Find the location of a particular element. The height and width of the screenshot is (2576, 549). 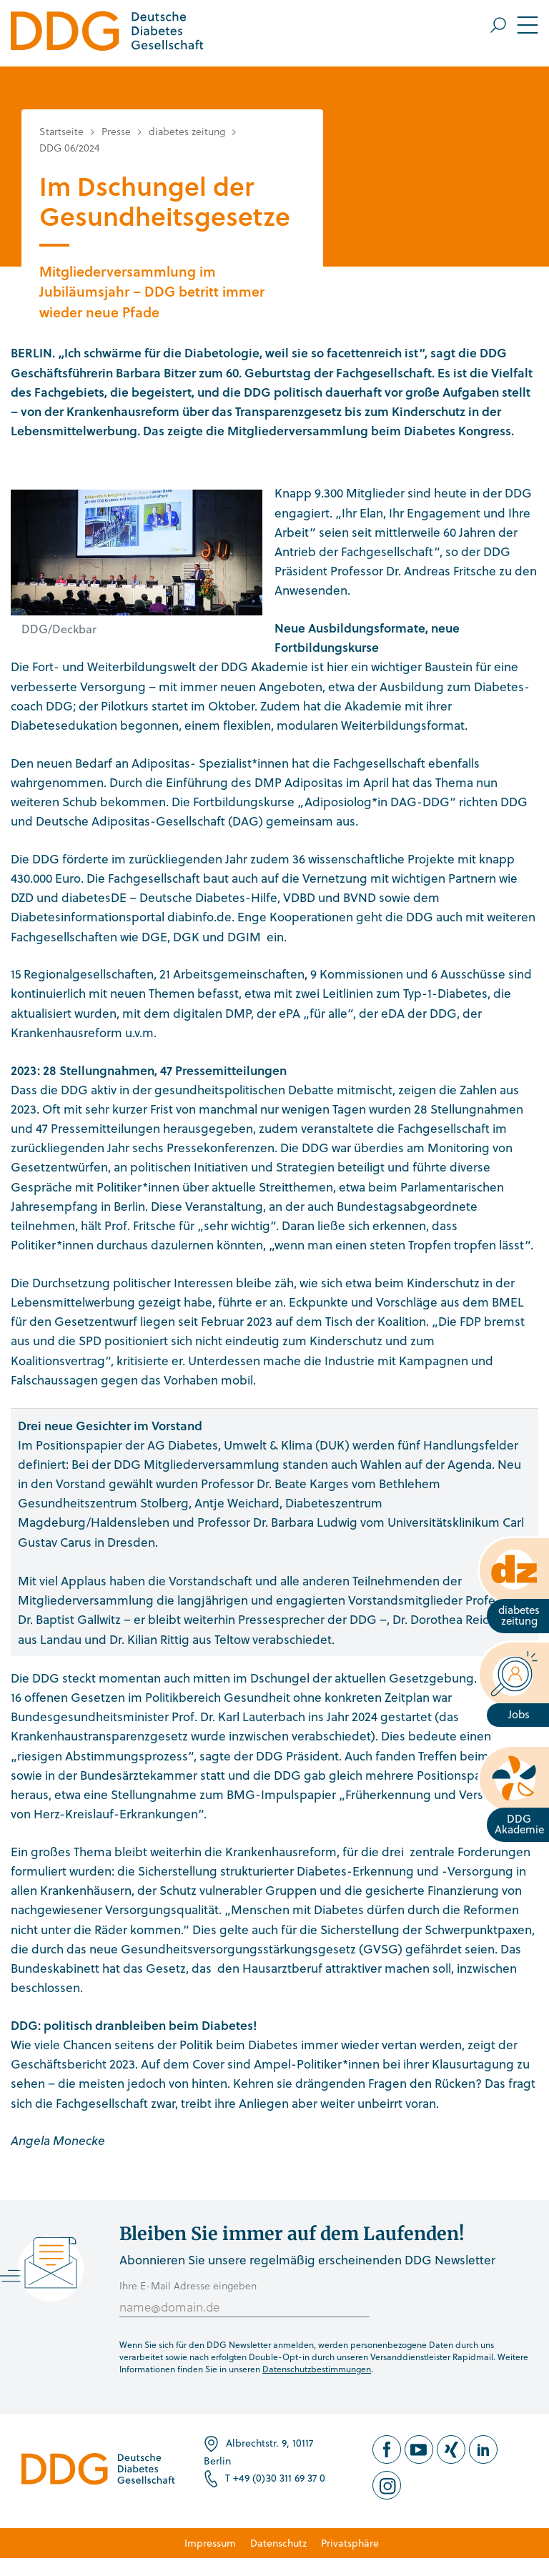

diabetes zeitung is located at coordinates (187, 131).